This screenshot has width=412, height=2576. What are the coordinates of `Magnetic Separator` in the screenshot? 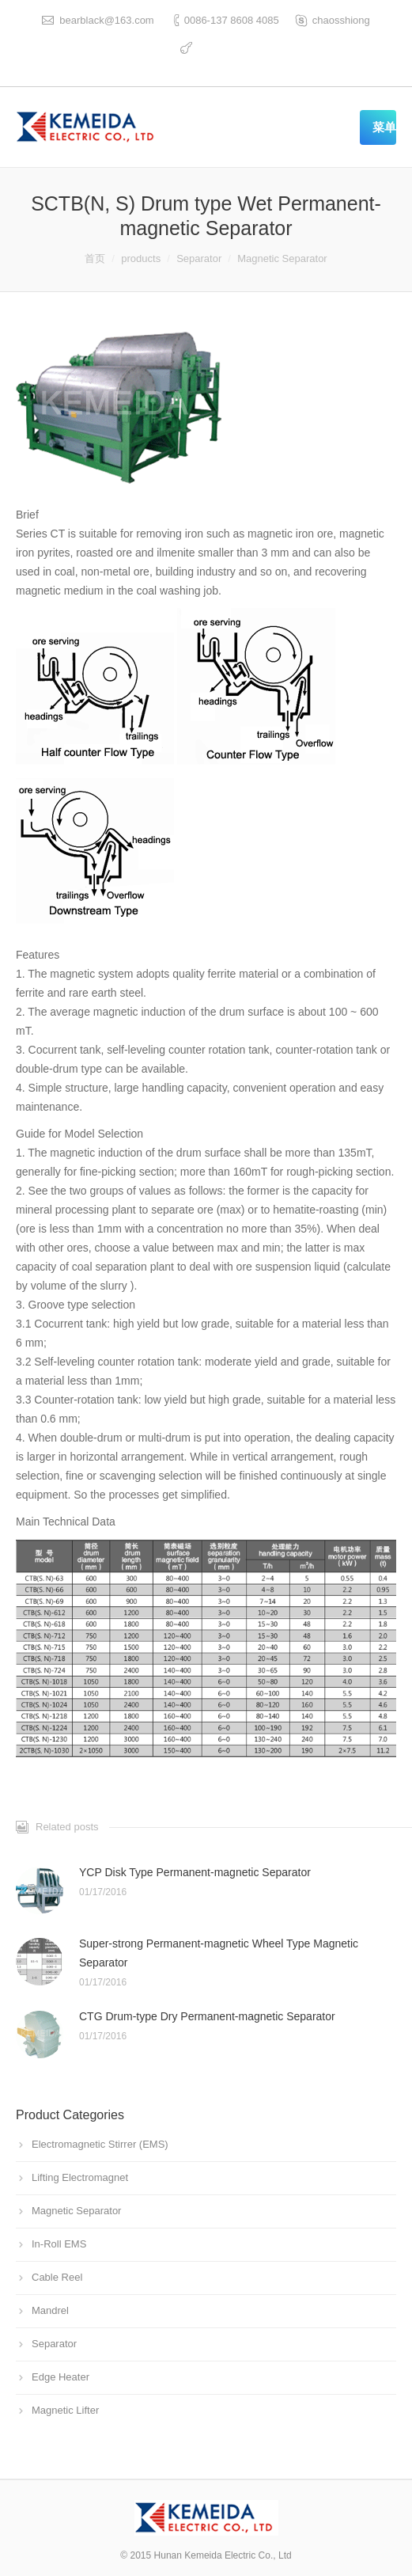 It's located at (282, 258).